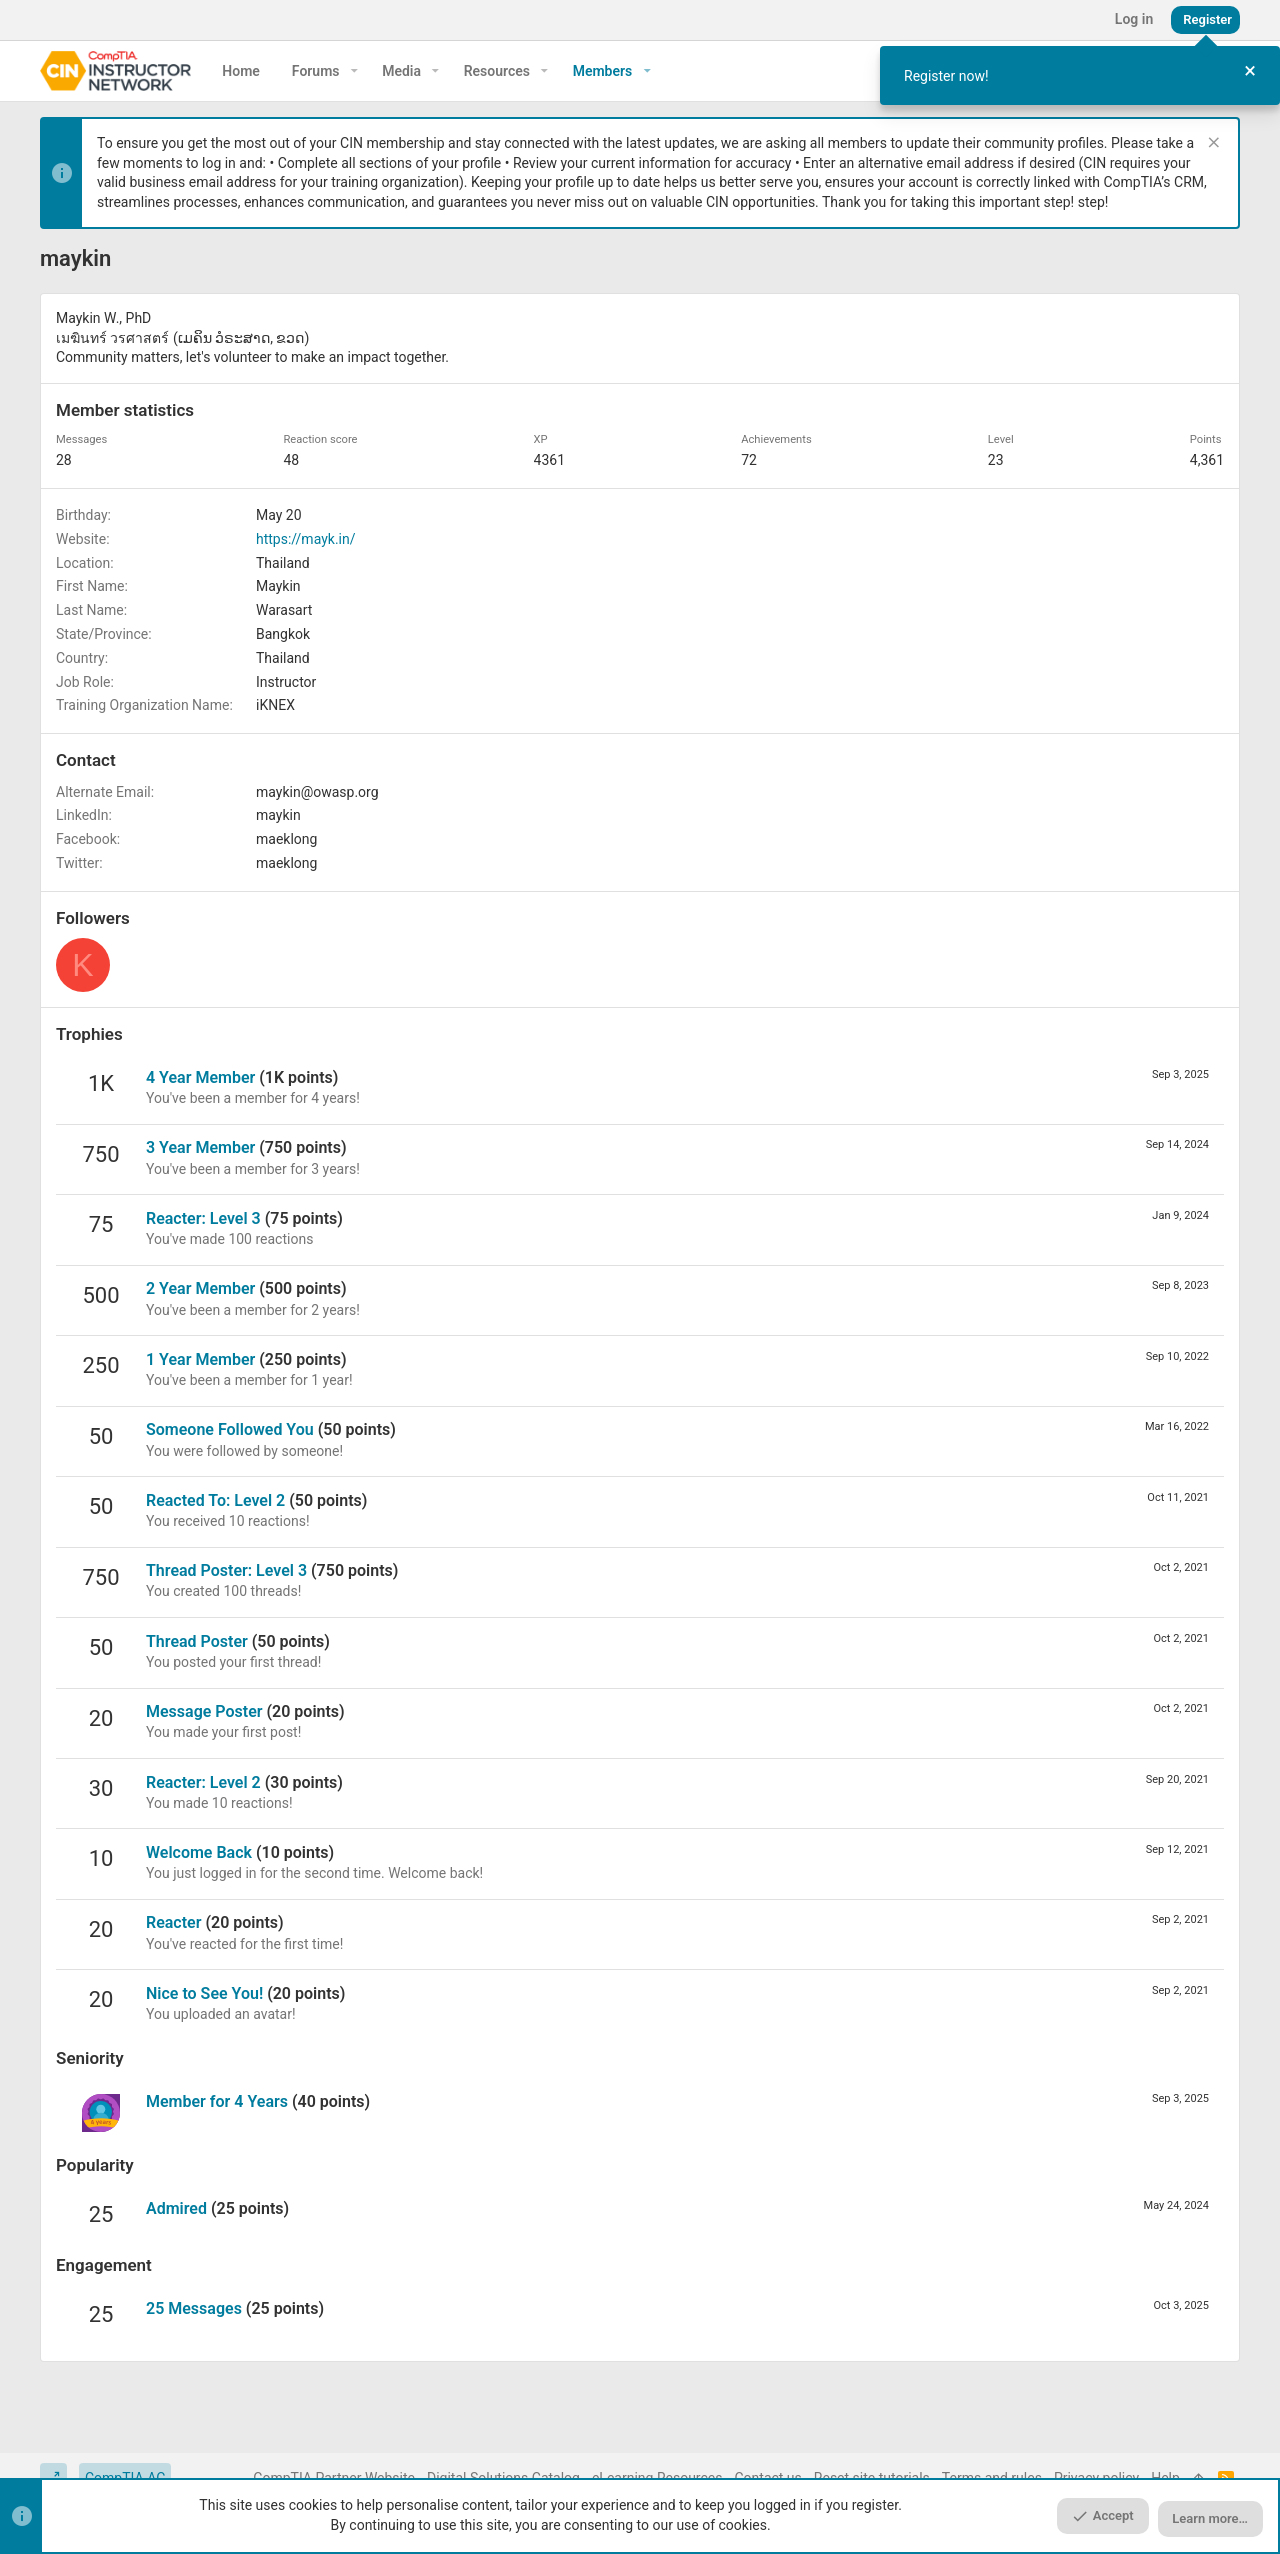 The height and width of the screenshot is (2554, 1280). I want to click on Nice to See You!, so click(204, 1993).